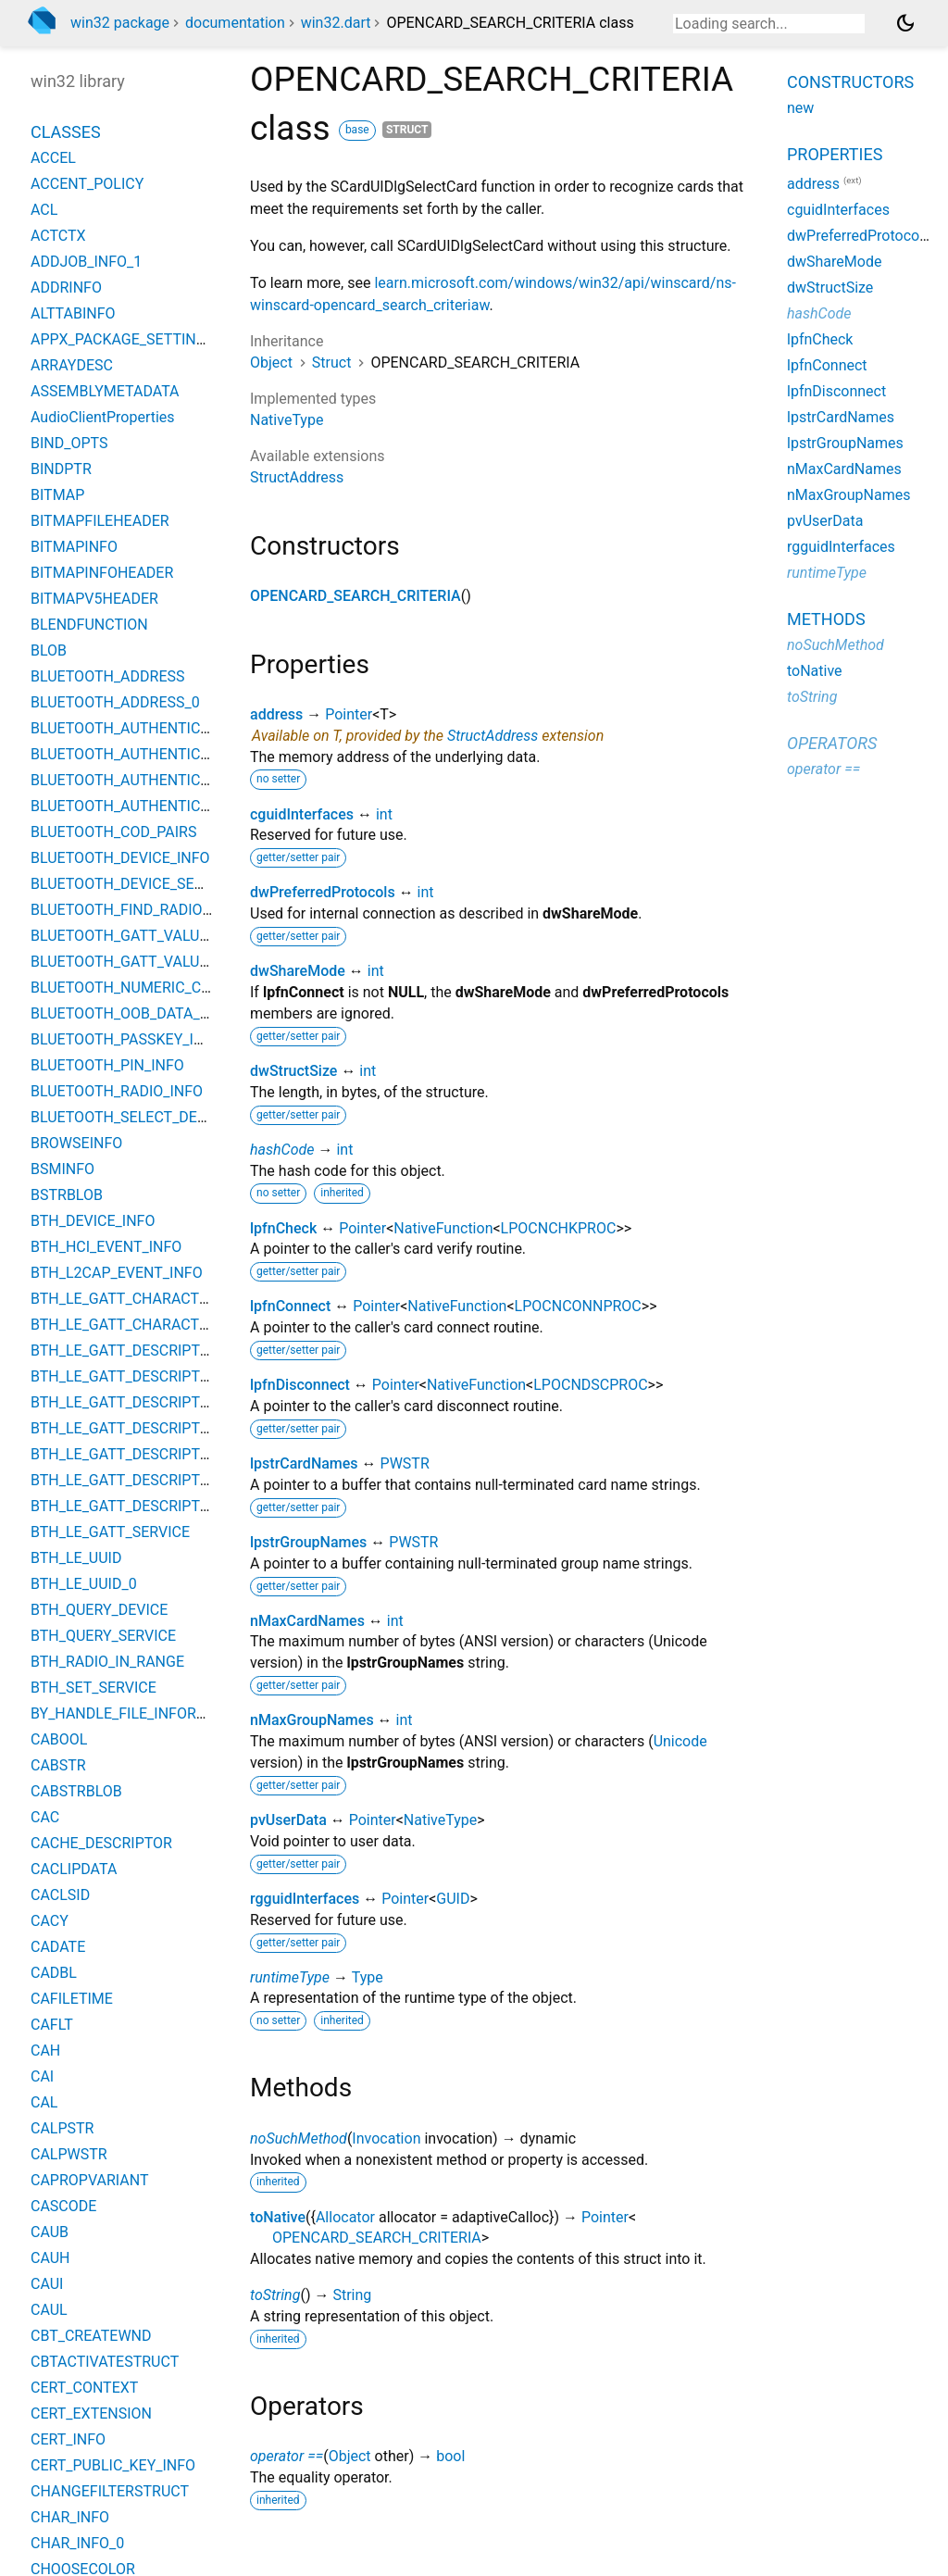  I want to click on CACHE_DESCRIPTOR, so click(101, 1843).